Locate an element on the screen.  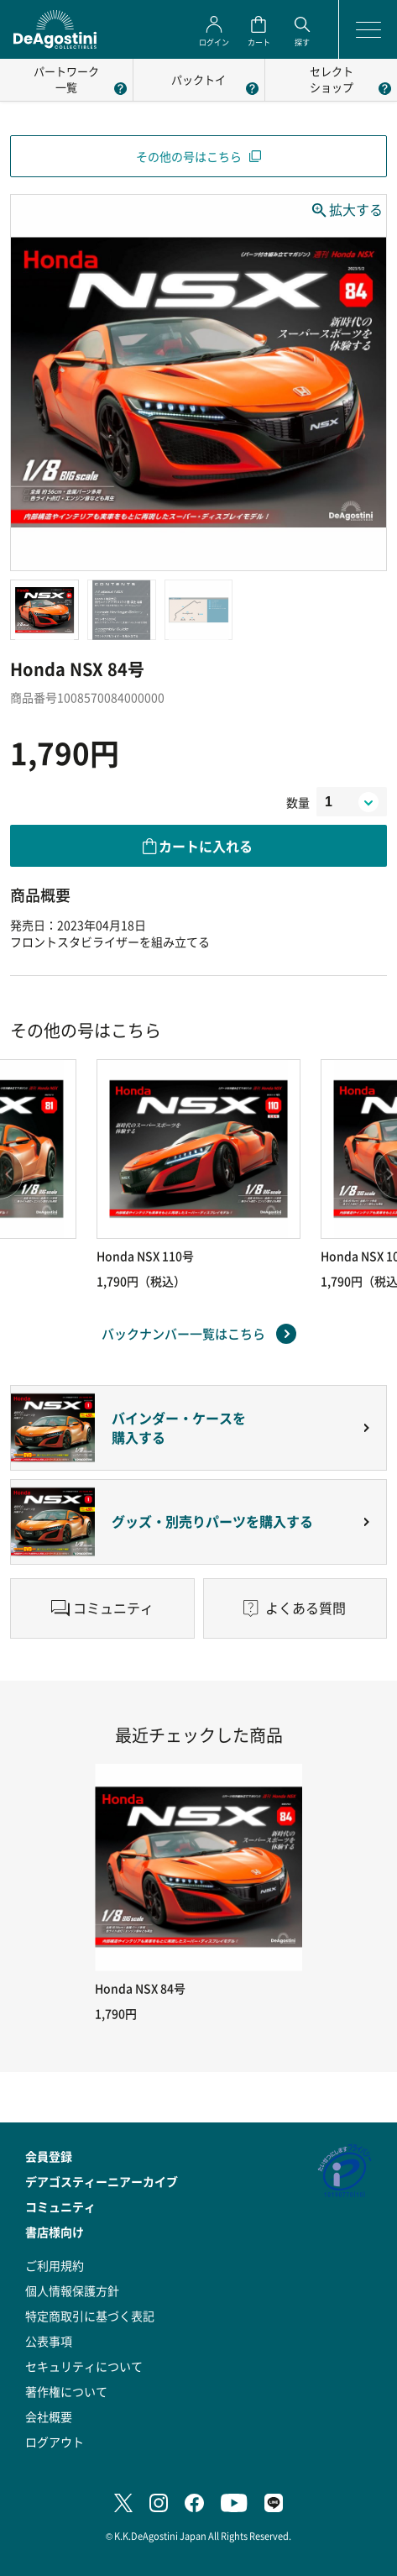
ご利用規約 is located at coordinates (54, 2265).